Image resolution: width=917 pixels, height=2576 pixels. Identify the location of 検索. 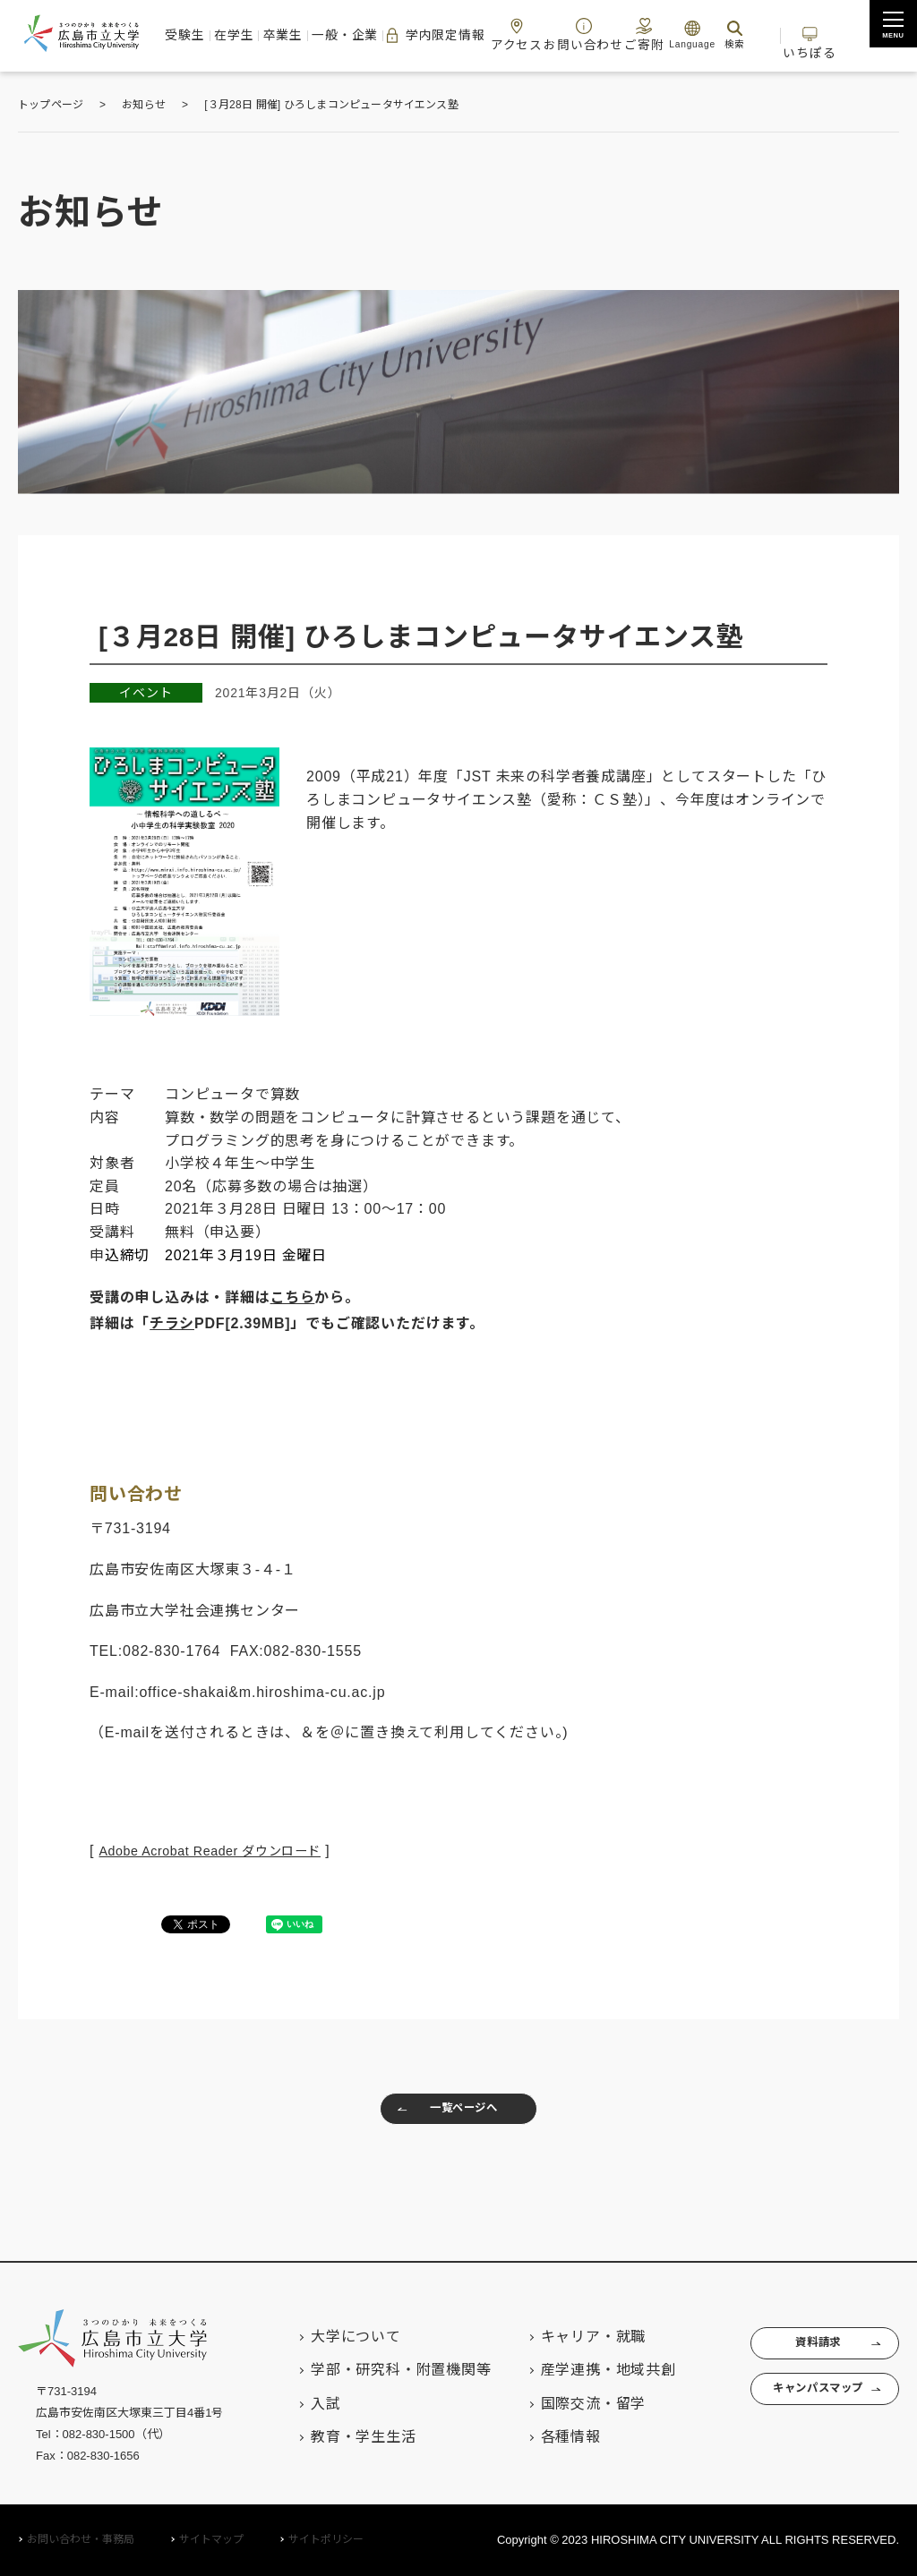
(721, 34).